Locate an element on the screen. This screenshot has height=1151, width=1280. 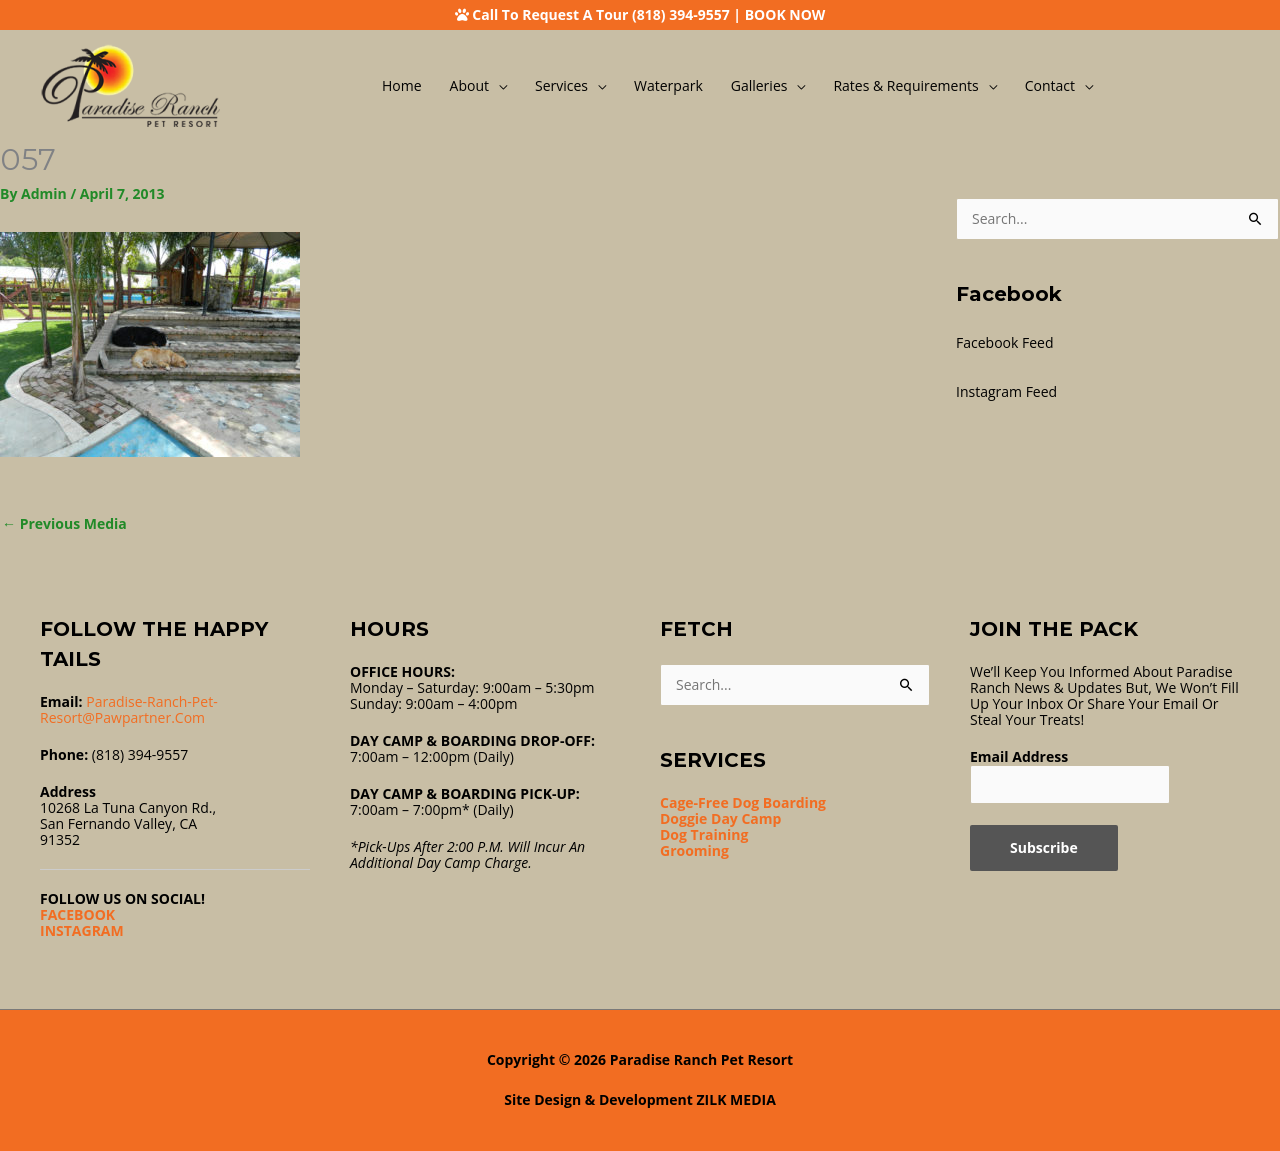
FACEBOOK is located at coordinates (77, 914).